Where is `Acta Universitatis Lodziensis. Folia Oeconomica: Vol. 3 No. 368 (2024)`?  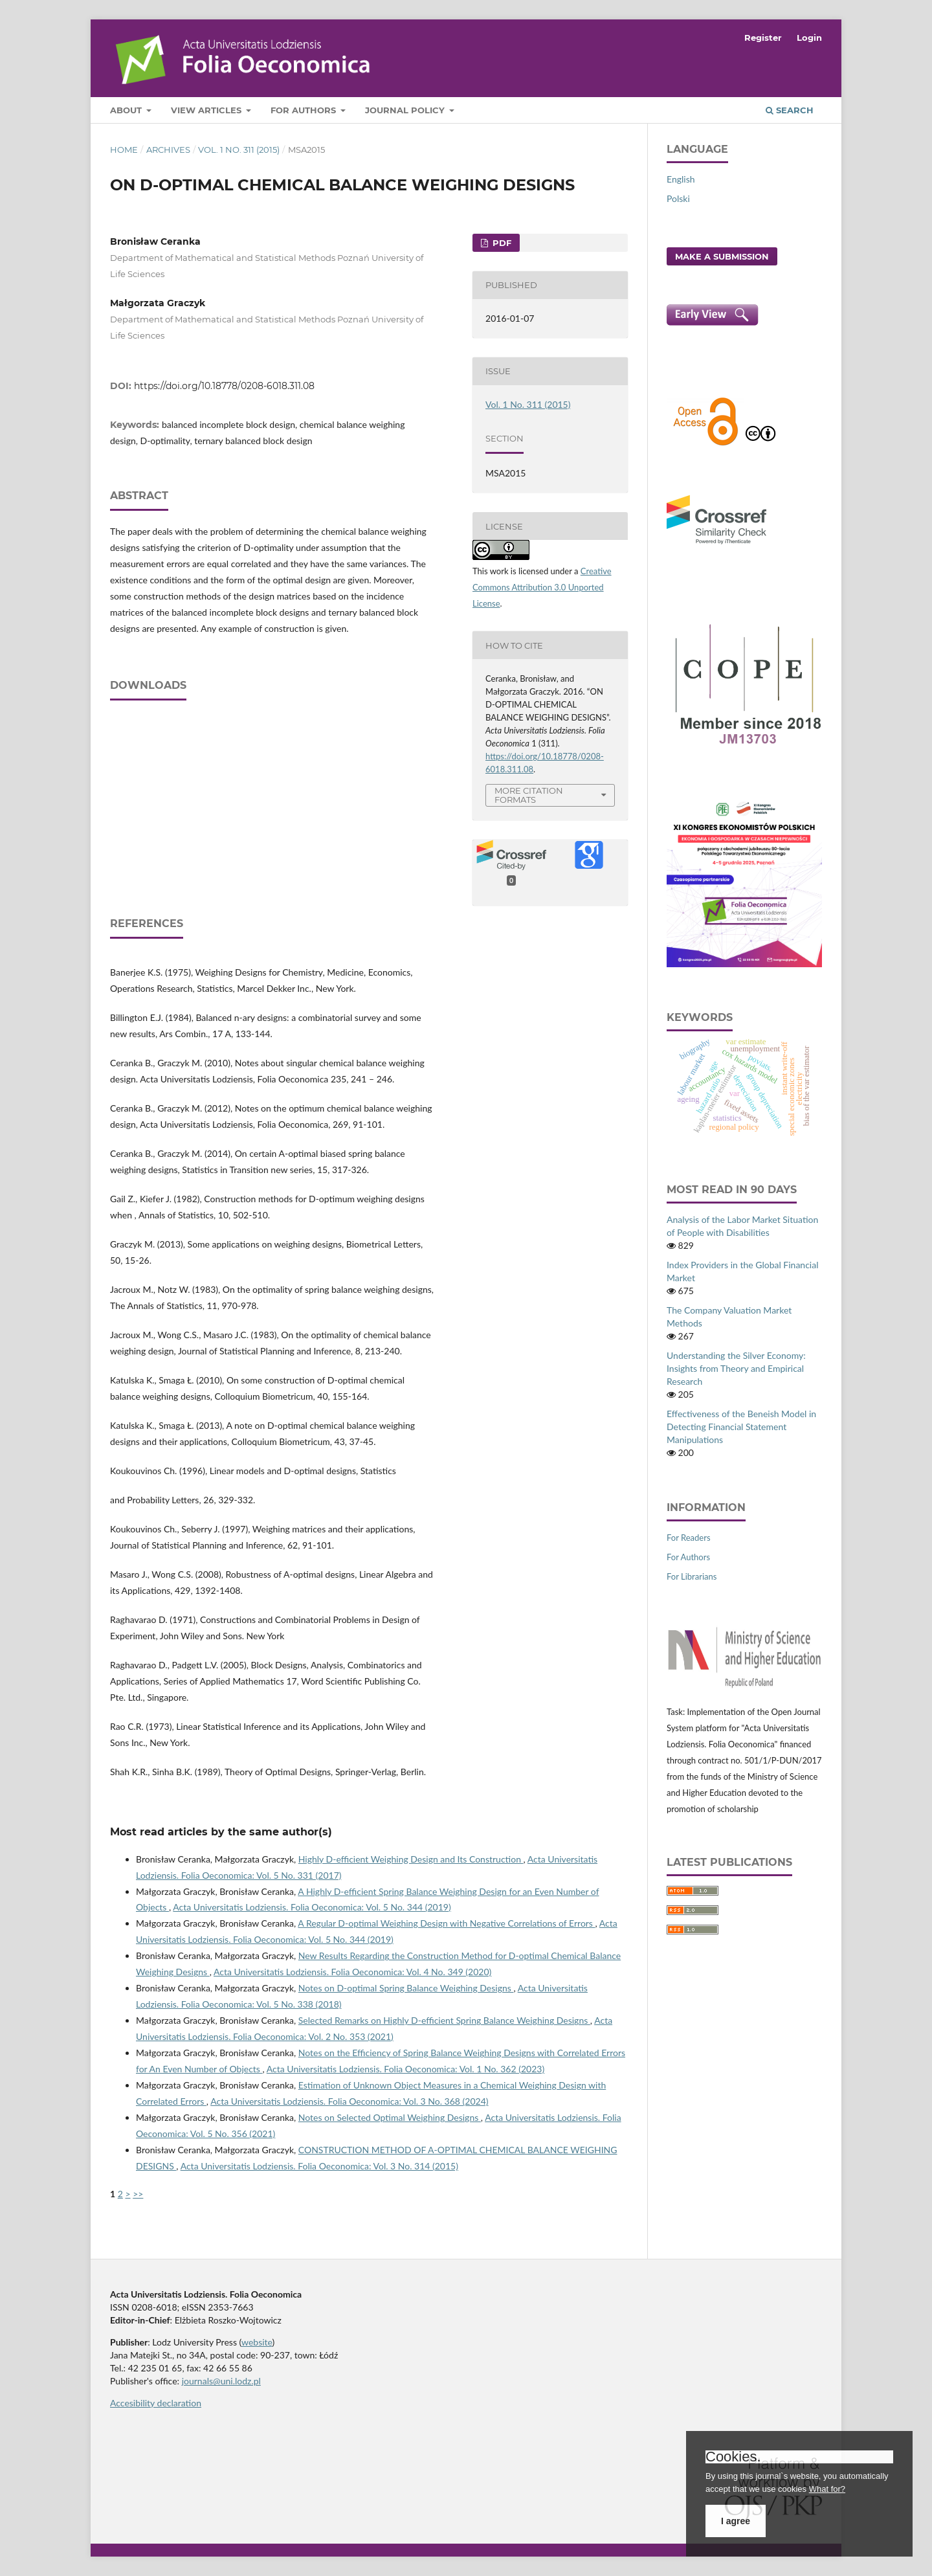
Acta Universitatis Lodziensis. Folia Oeconomica: Vol. 3 No. 368 (2024) is located at coordinates (349, 2101).